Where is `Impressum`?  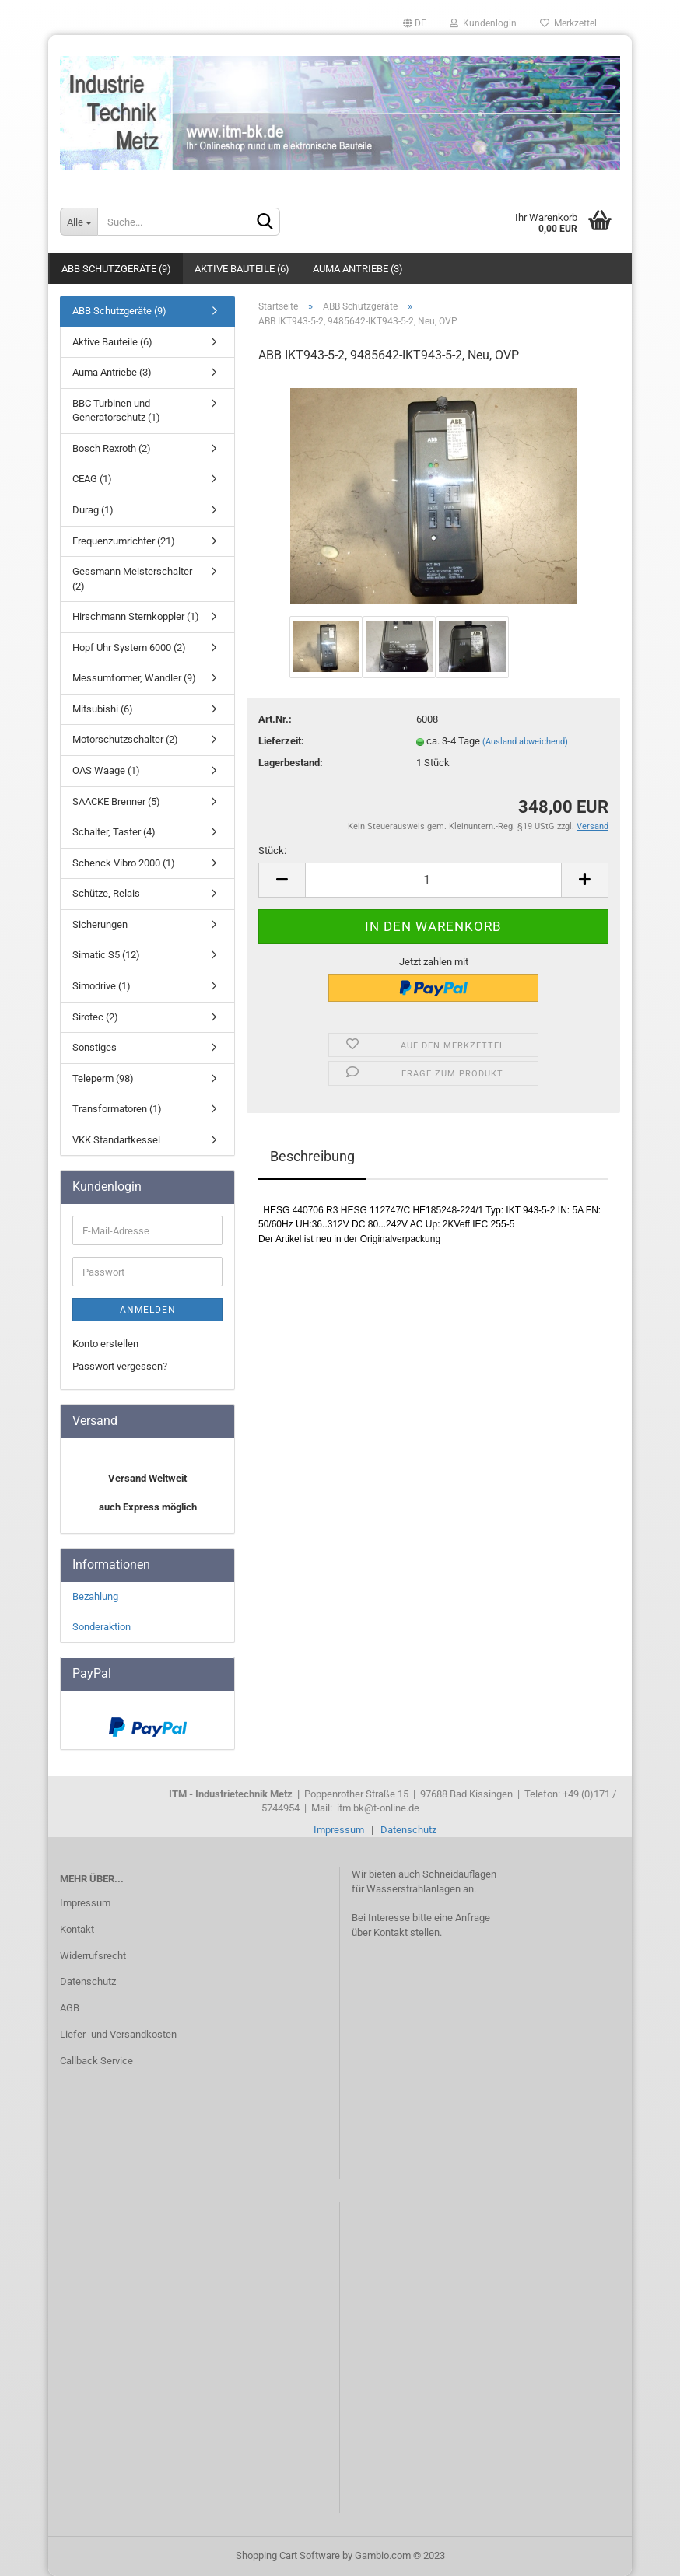
Impressum is located at coordinates (339, 1830).